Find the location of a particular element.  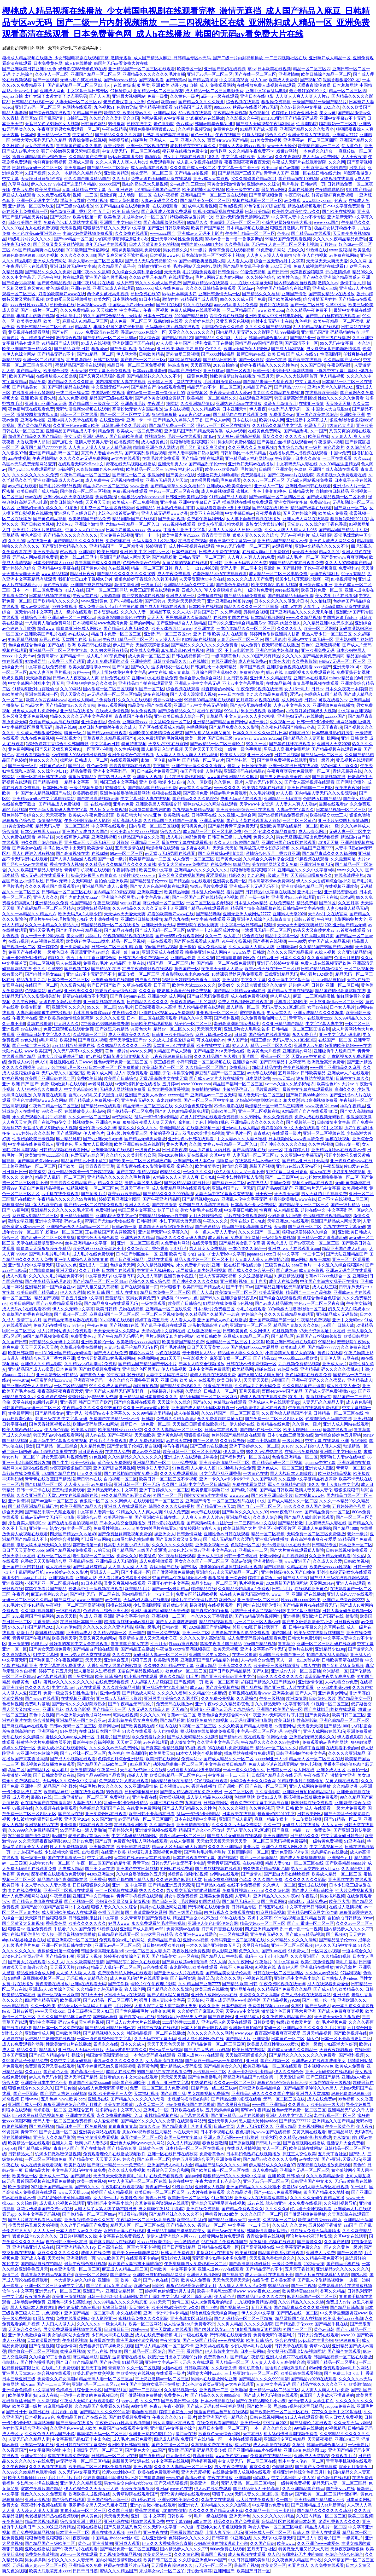

国产乱码精品一区二区三区四川人 is located at coordinates (79, 85).